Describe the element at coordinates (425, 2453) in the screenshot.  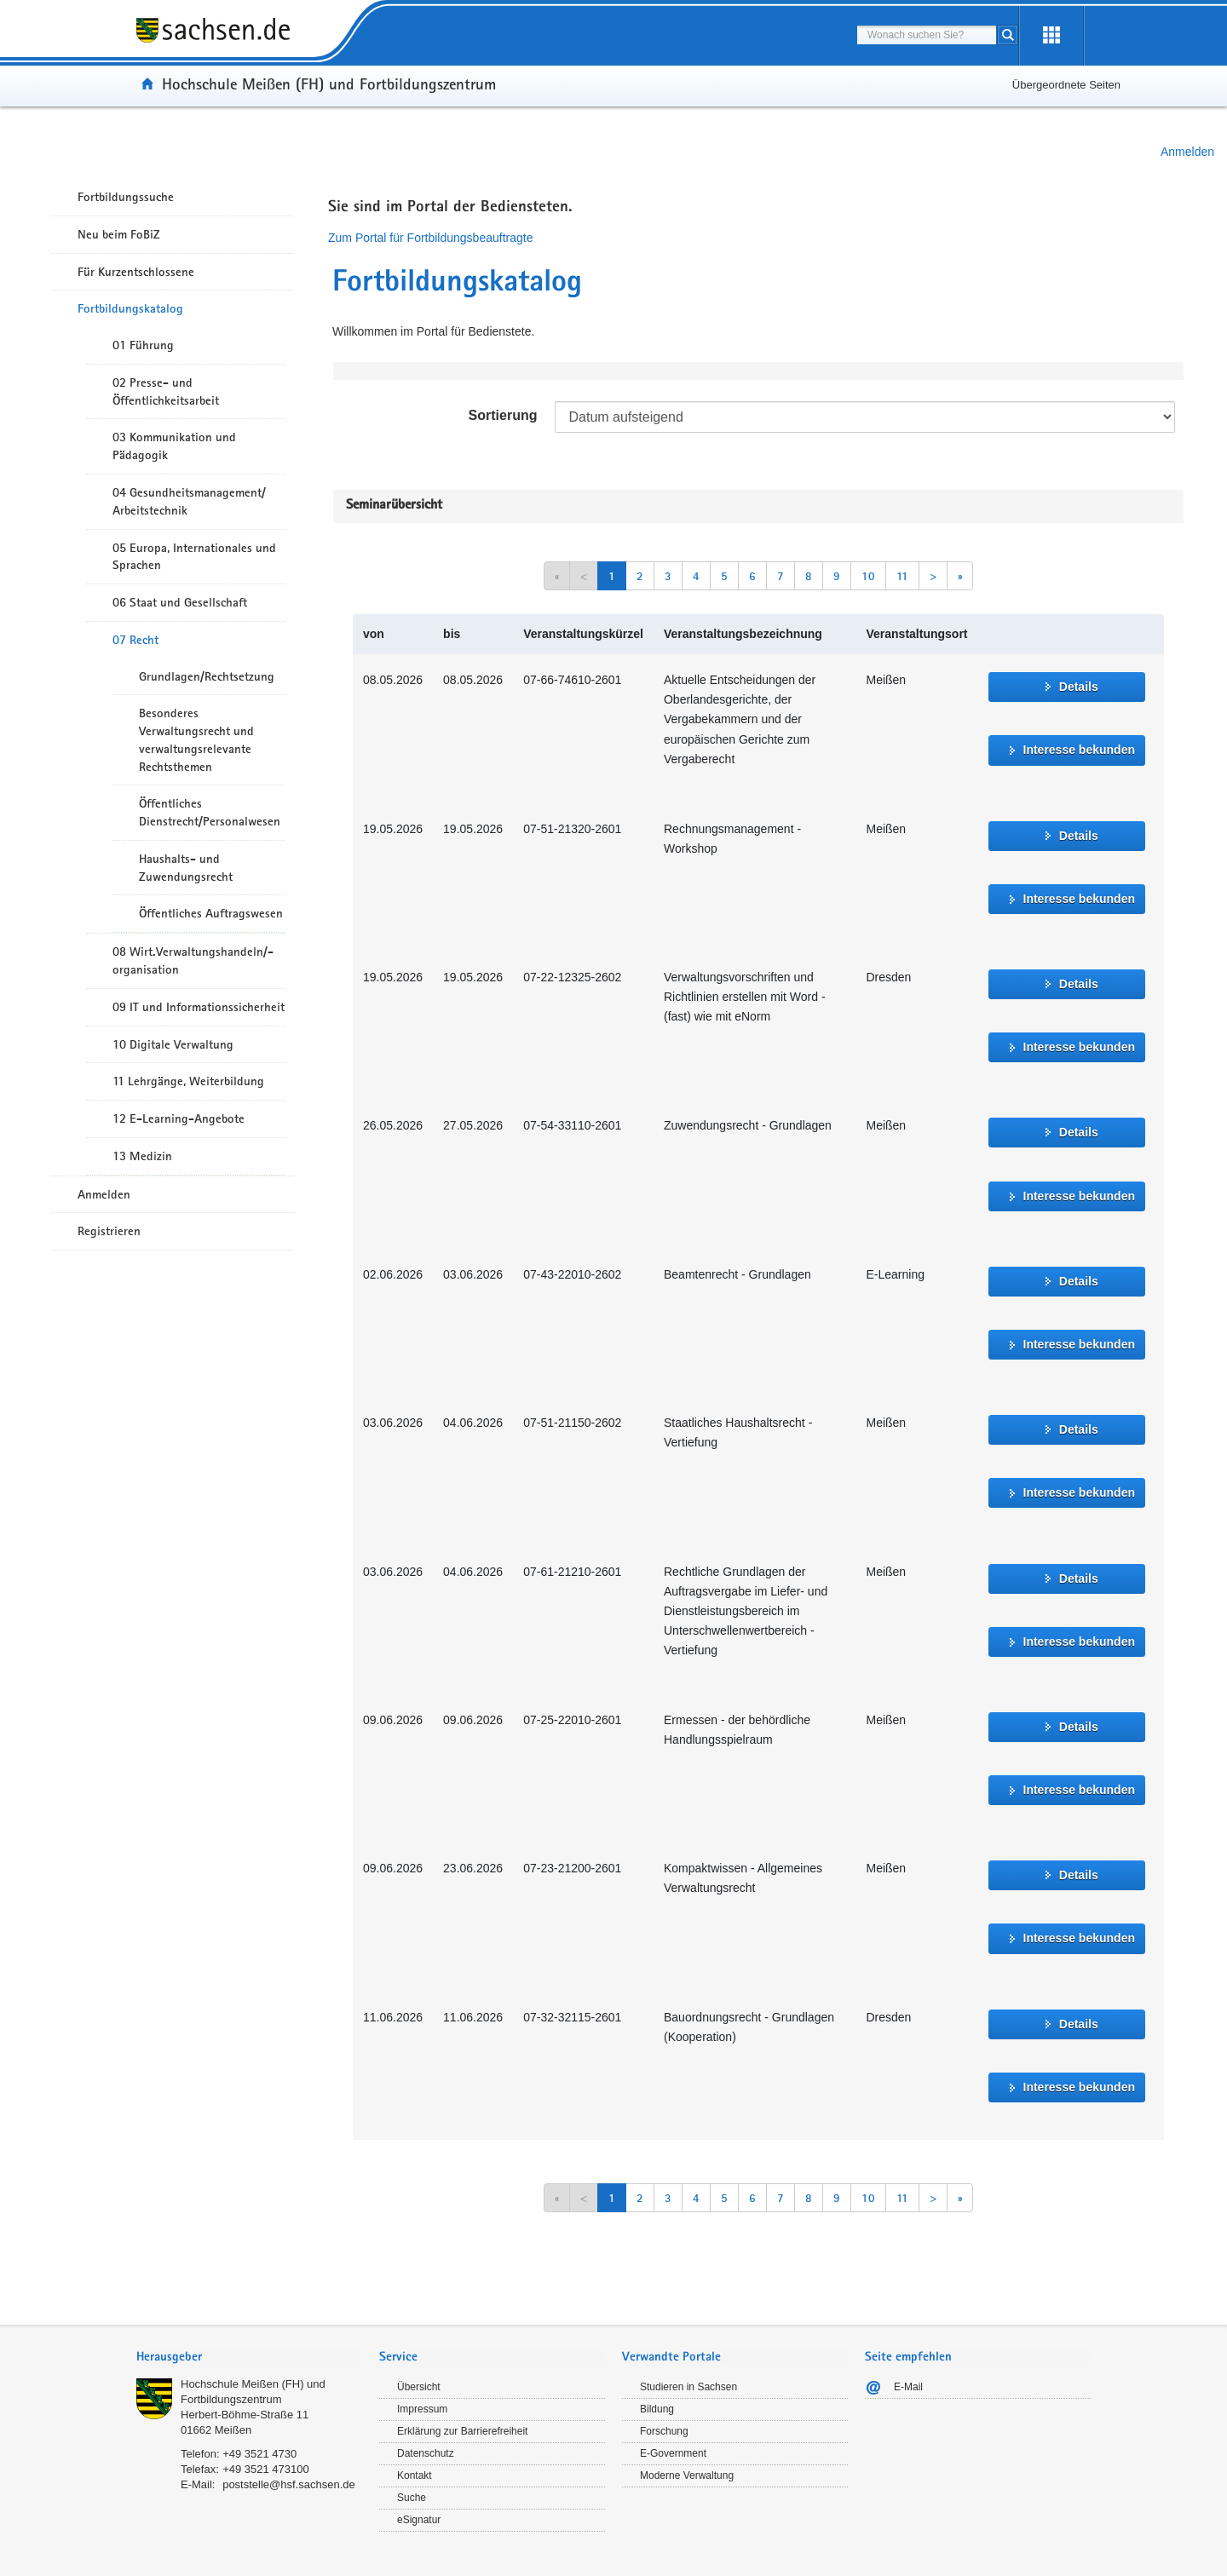
I see `Datenschutz` at that location.